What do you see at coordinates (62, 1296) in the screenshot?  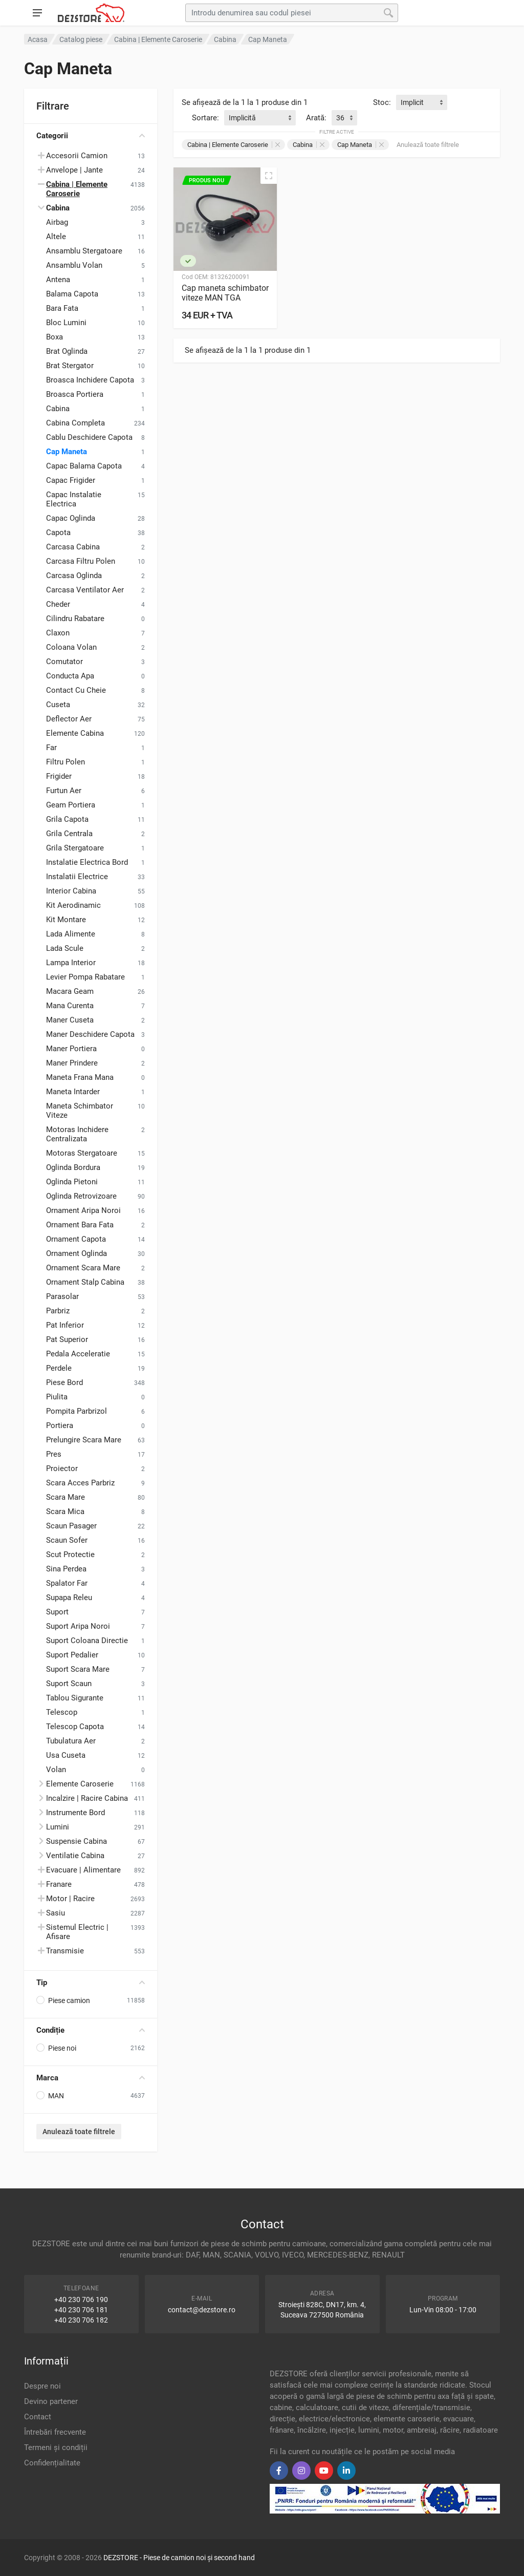 I see `Parasolar` at bounding box center [62, 1296].